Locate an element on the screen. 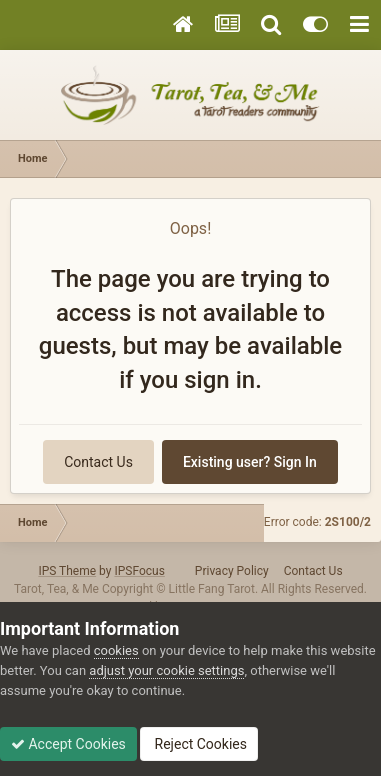  IPSFocus is located at coordinates (139, 571).